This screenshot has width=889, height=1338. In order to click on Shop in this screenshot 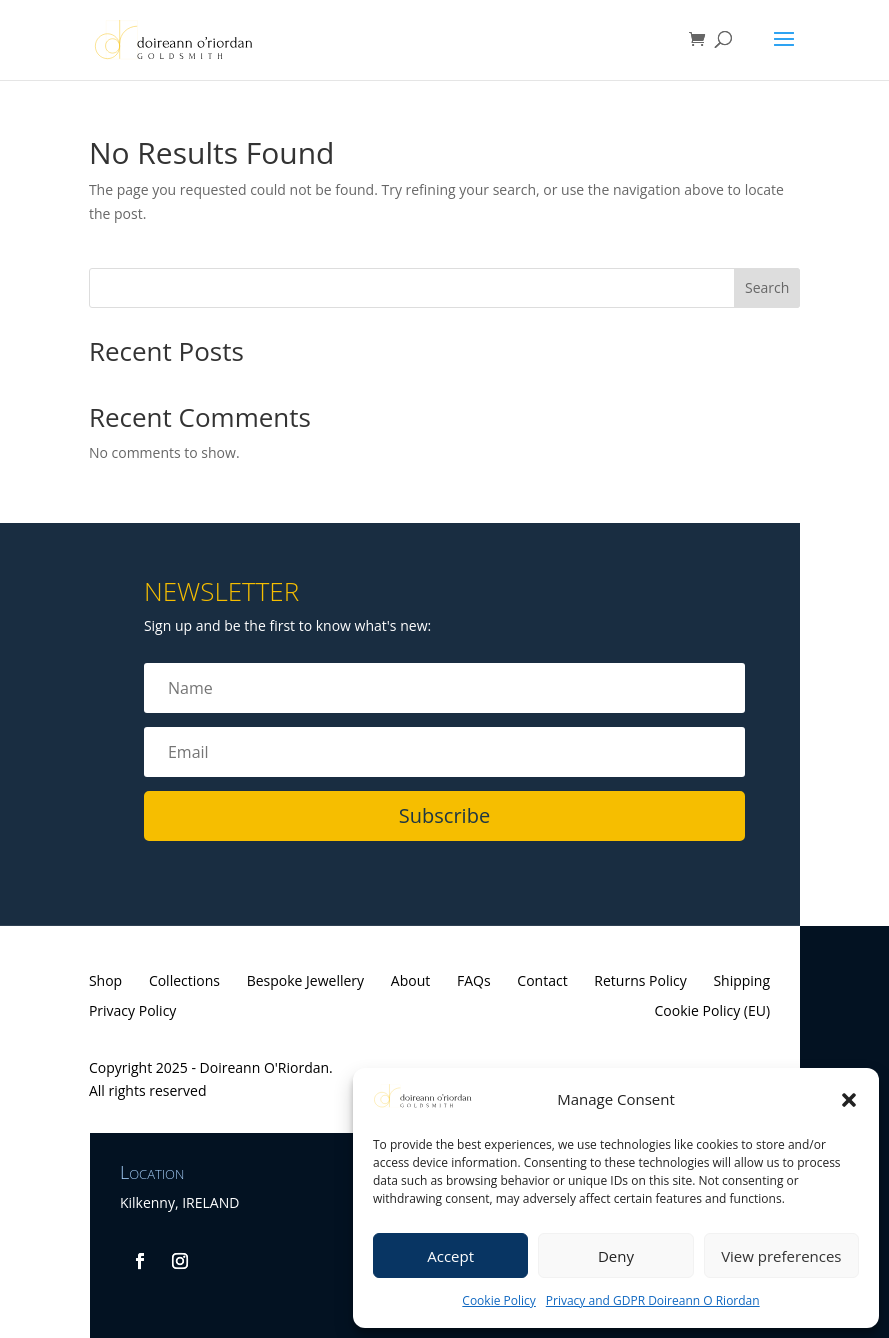, I will do `click(105, 982)`.